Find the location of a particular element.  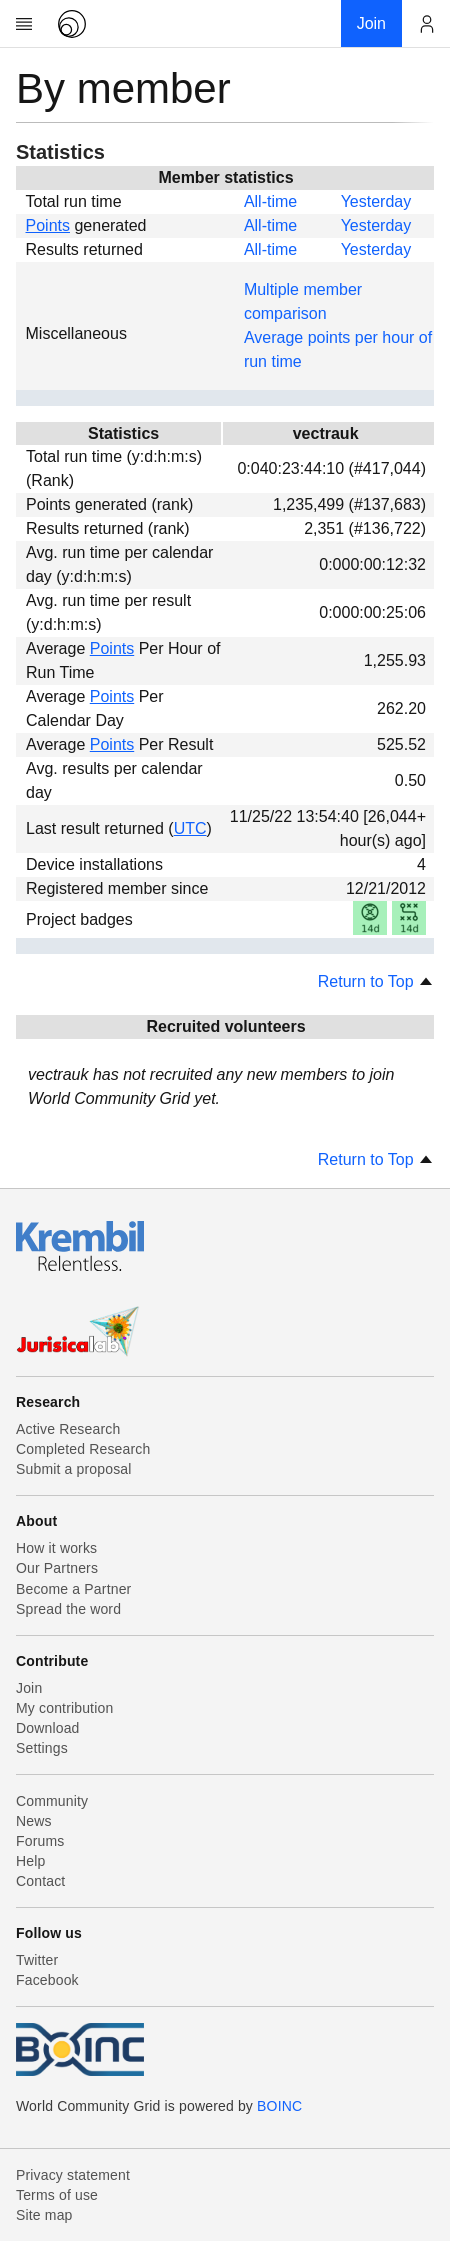

UTC is located at coordinates (190, 828).